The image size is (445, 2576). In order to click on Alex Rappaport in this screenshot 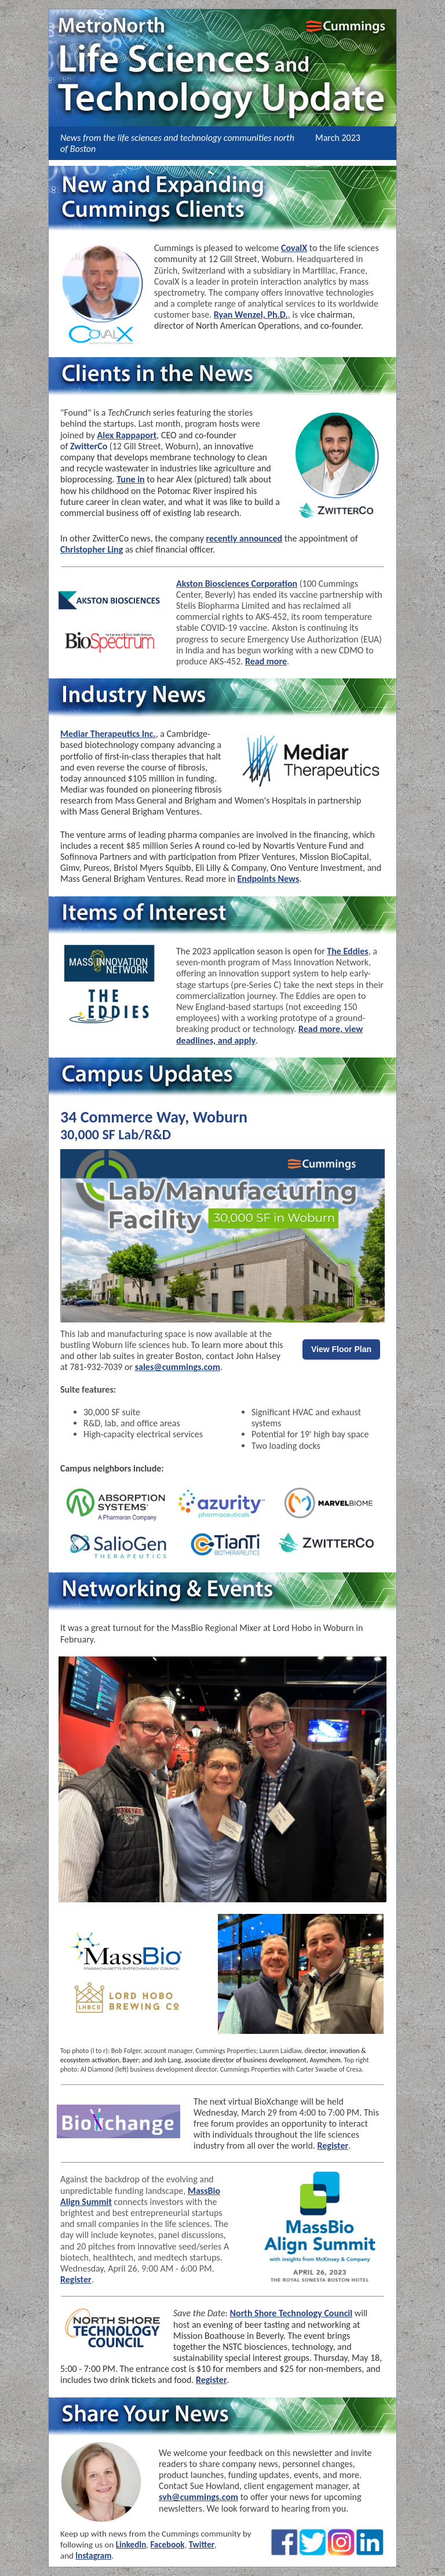, I will do `click(127, 435)`.